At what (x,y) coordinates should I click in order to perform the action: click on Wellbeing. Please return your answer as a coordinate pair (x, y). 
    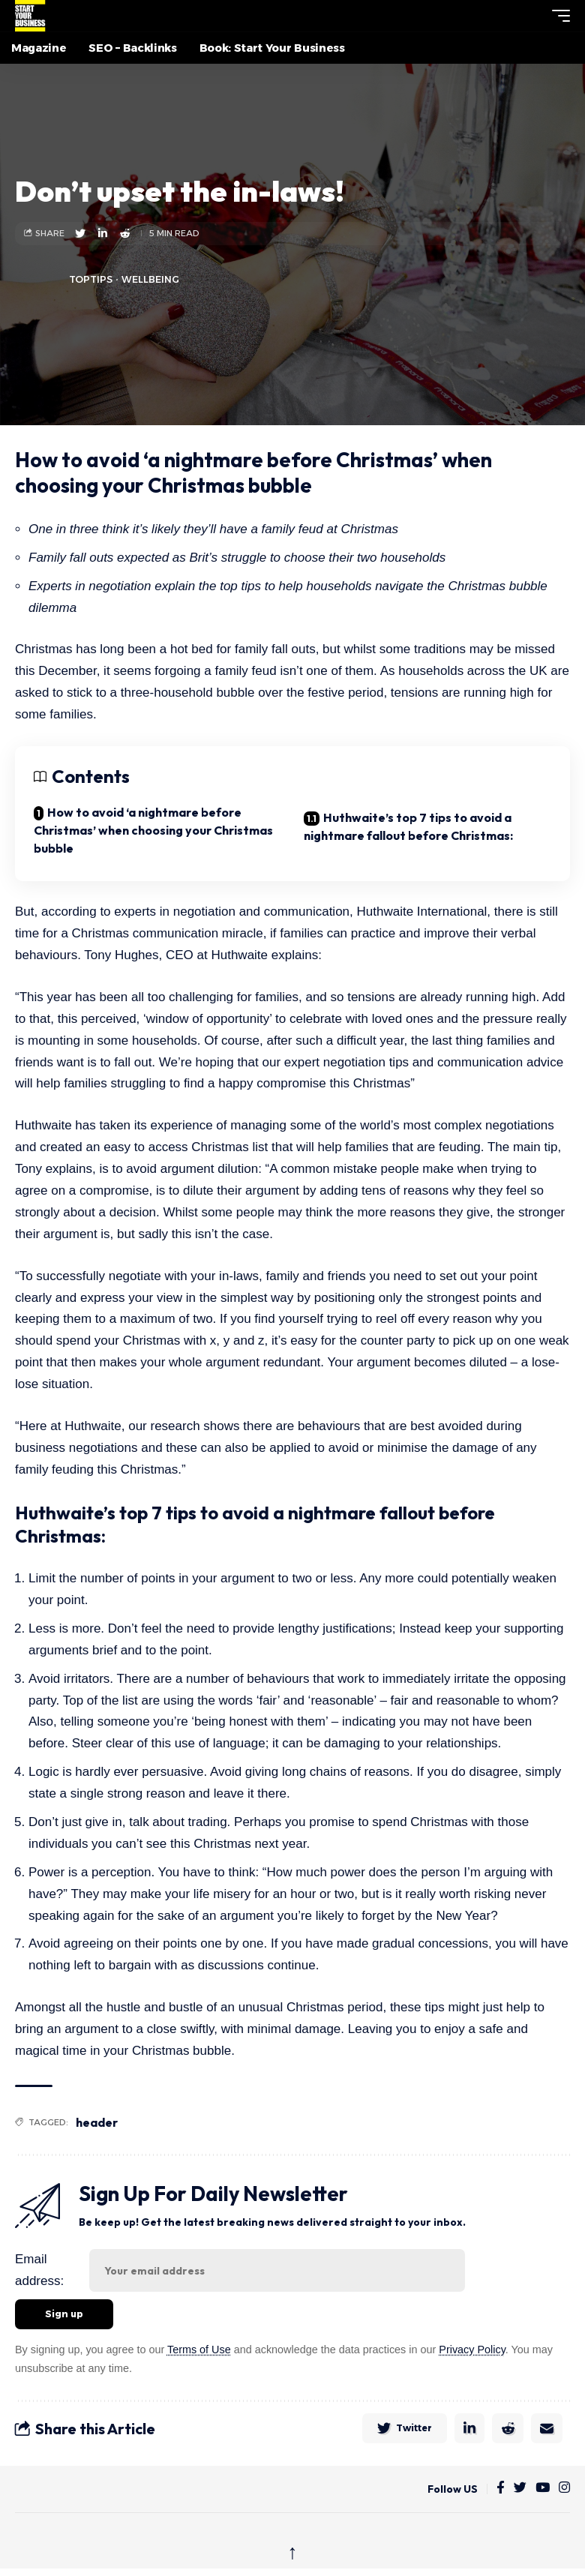
    Looking at the image, I should click on (150, 279).